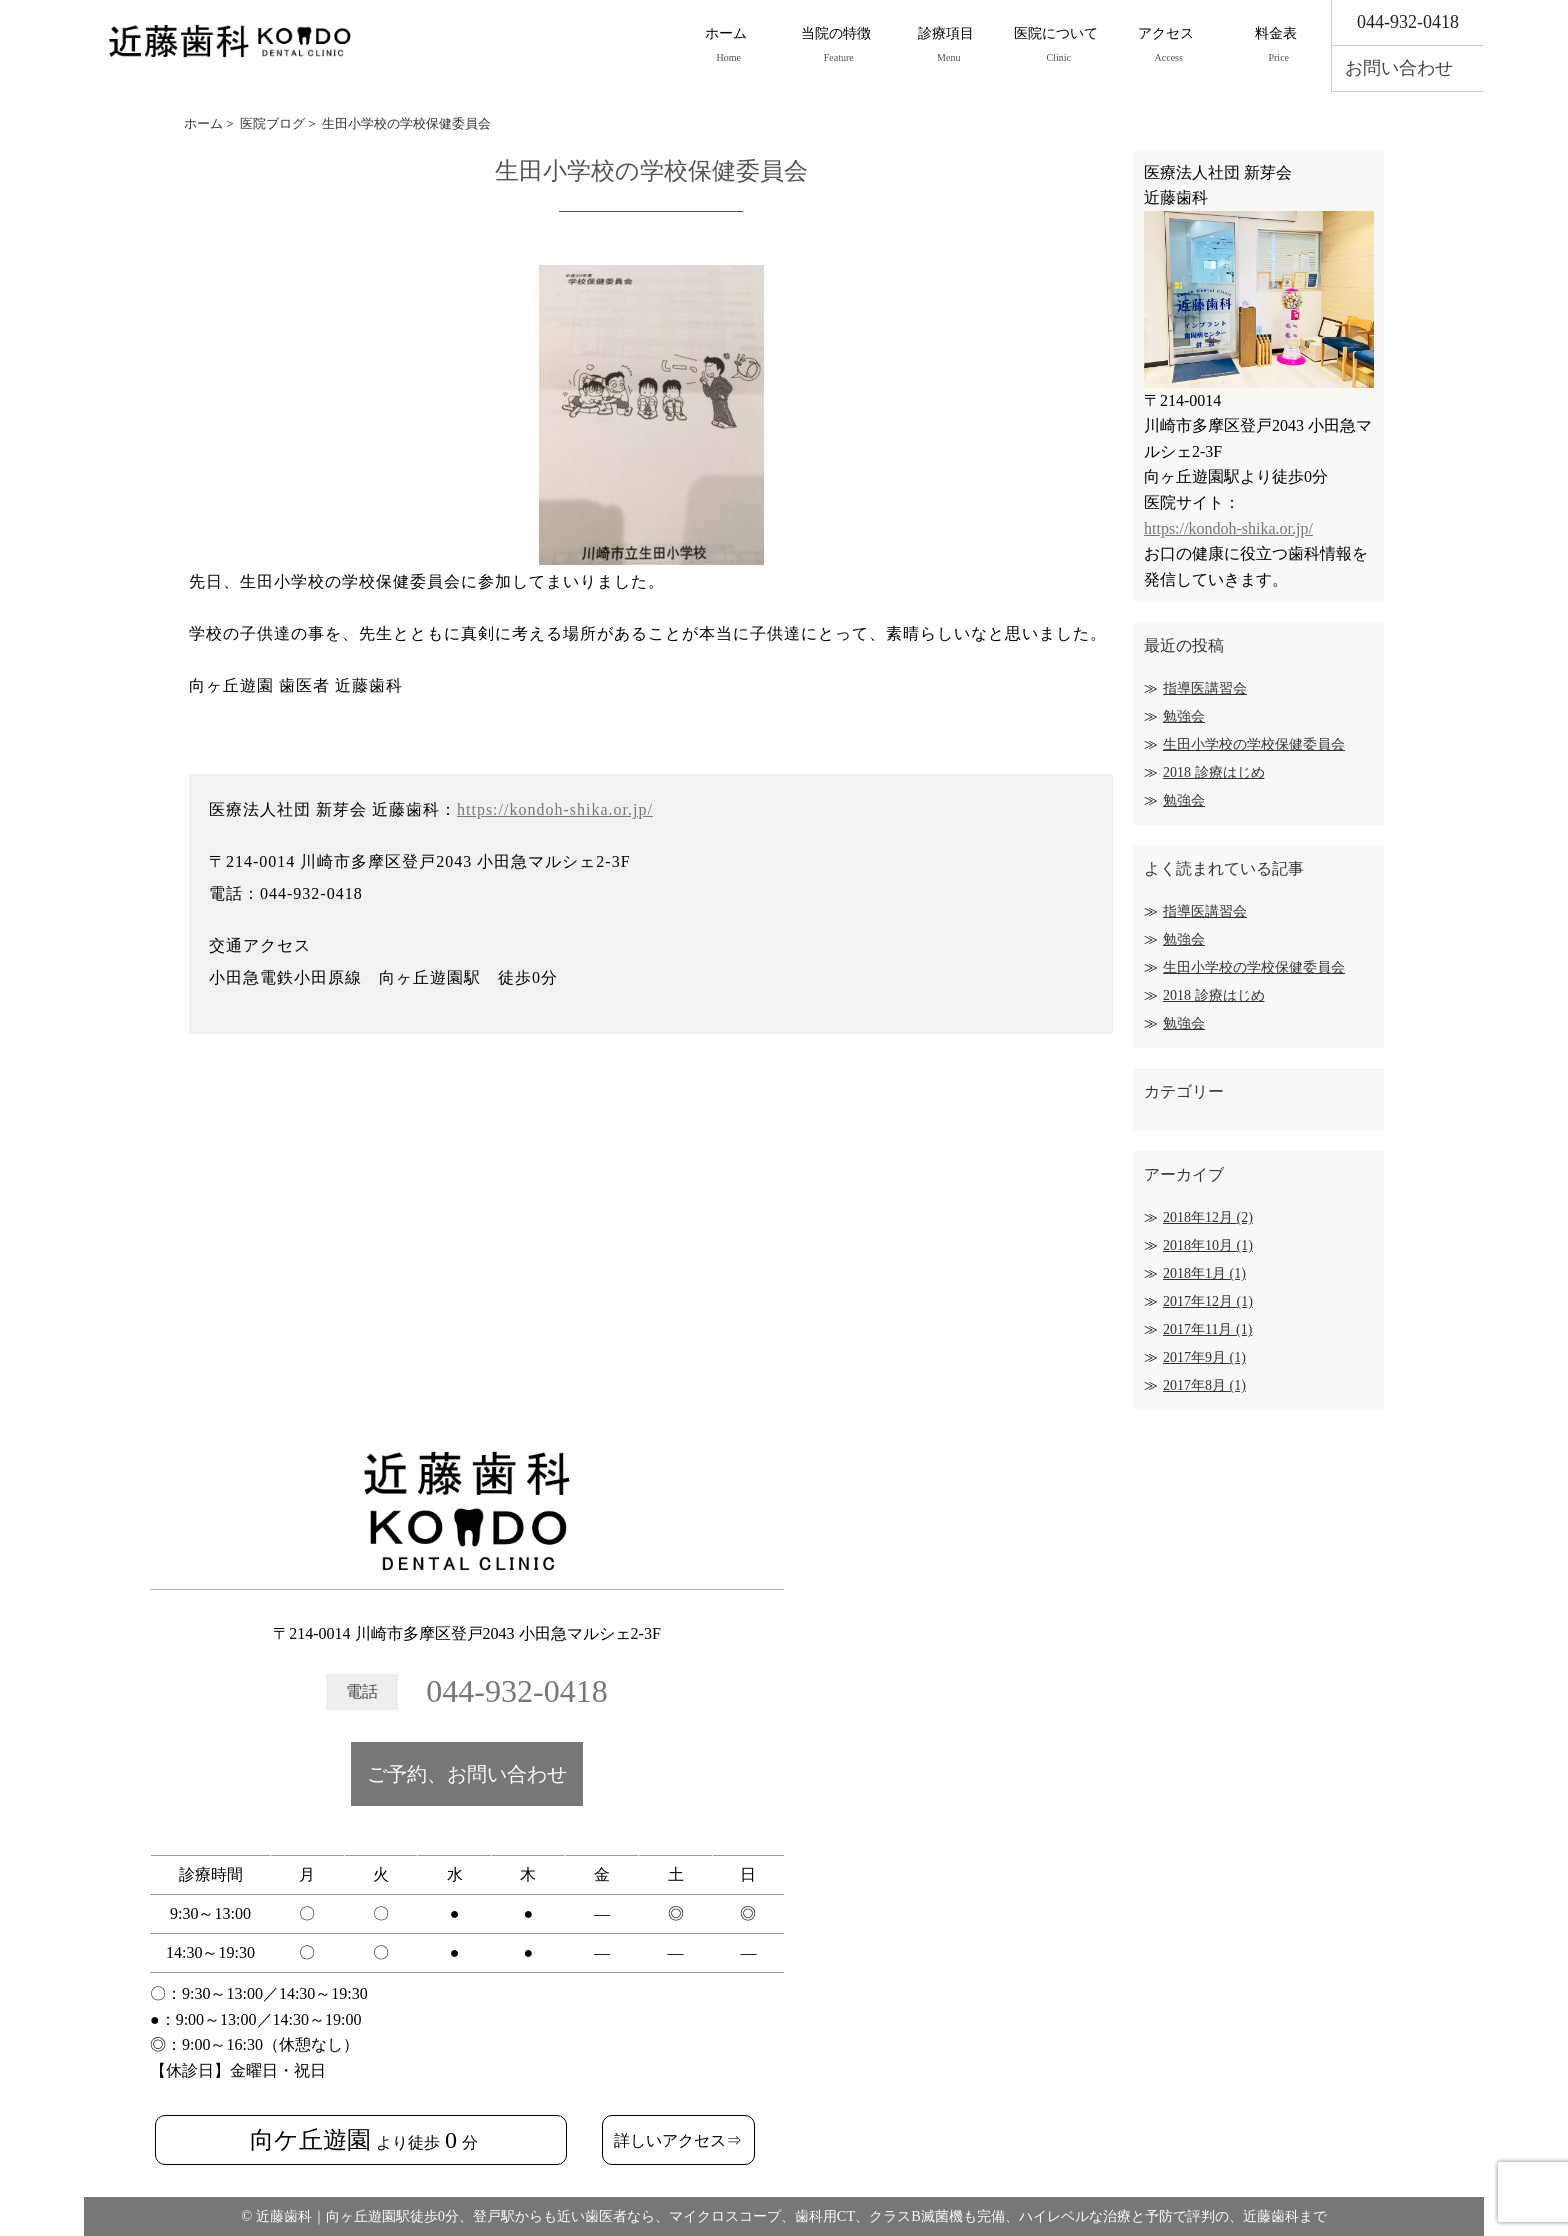 The width and height of the screenshot is (1568, 2236). I want to click on 2017年11月, so click(1207, 1329).